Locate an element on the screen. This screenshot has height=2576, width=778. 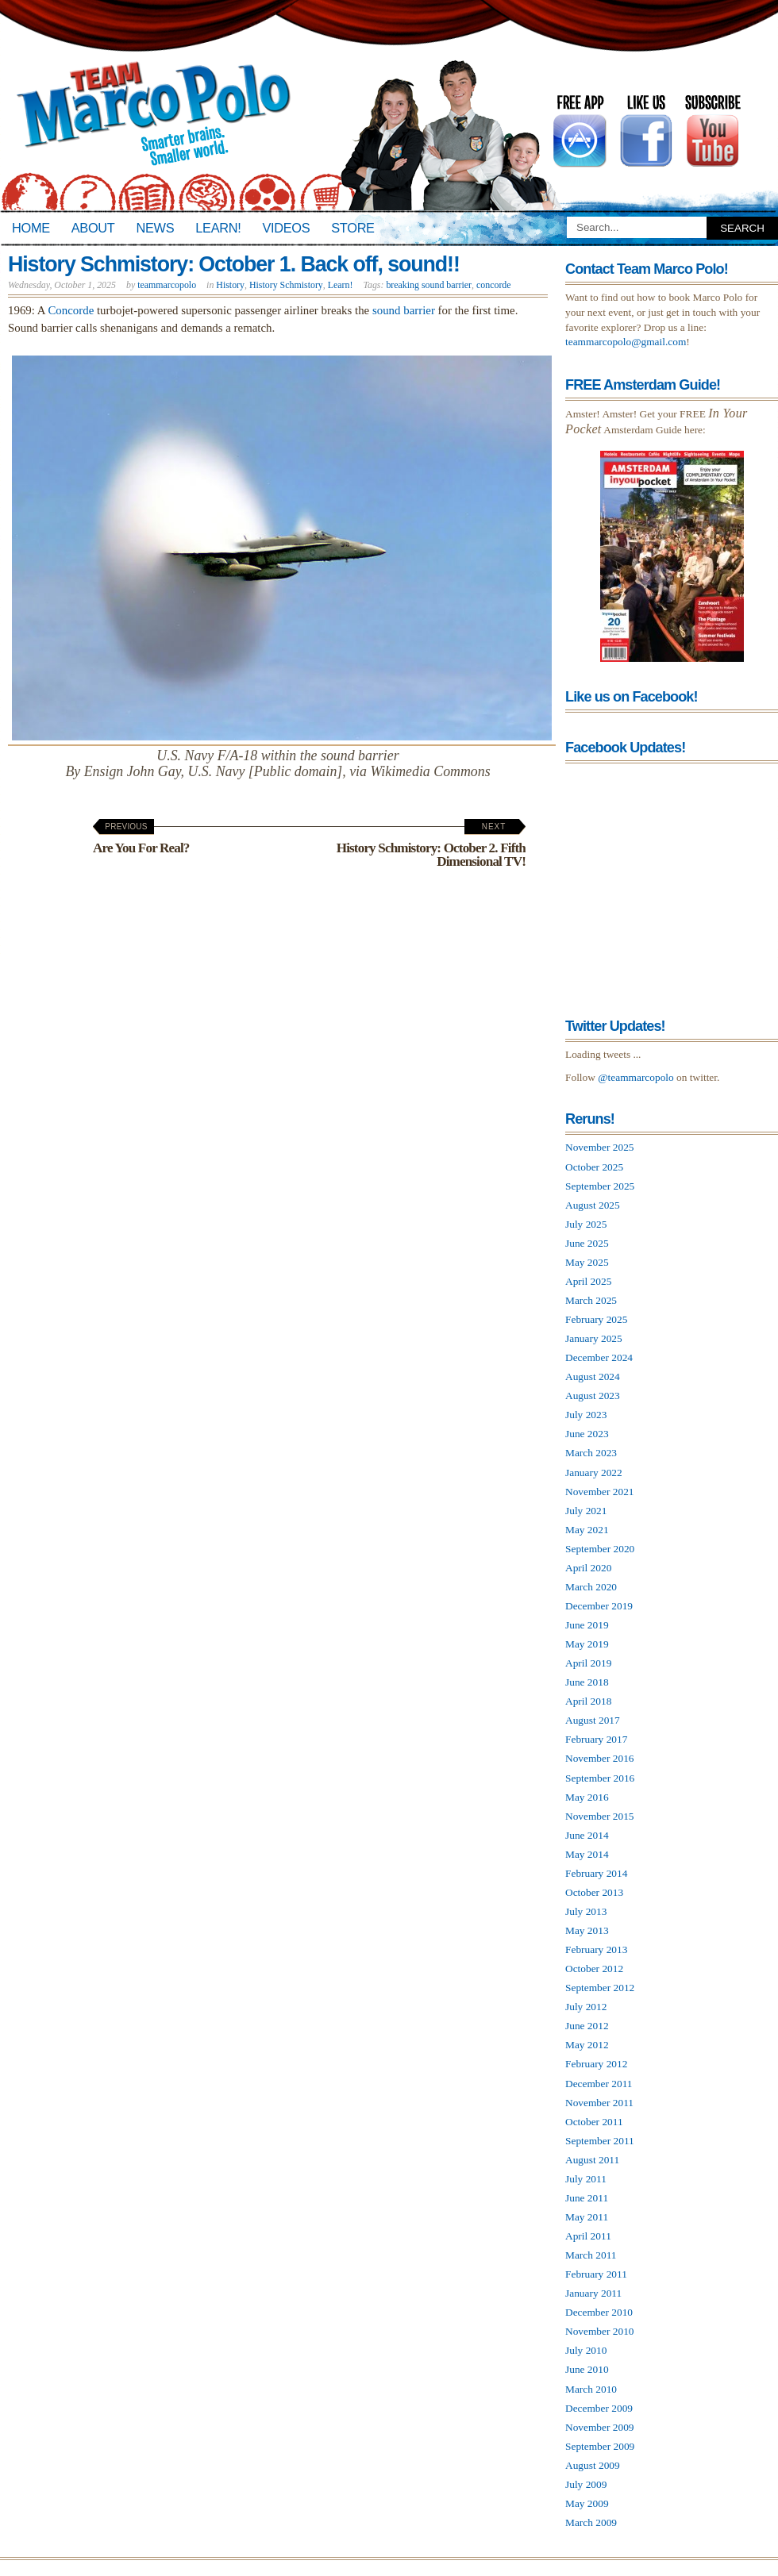
June 2023 is located at coordinates (587, 1434).